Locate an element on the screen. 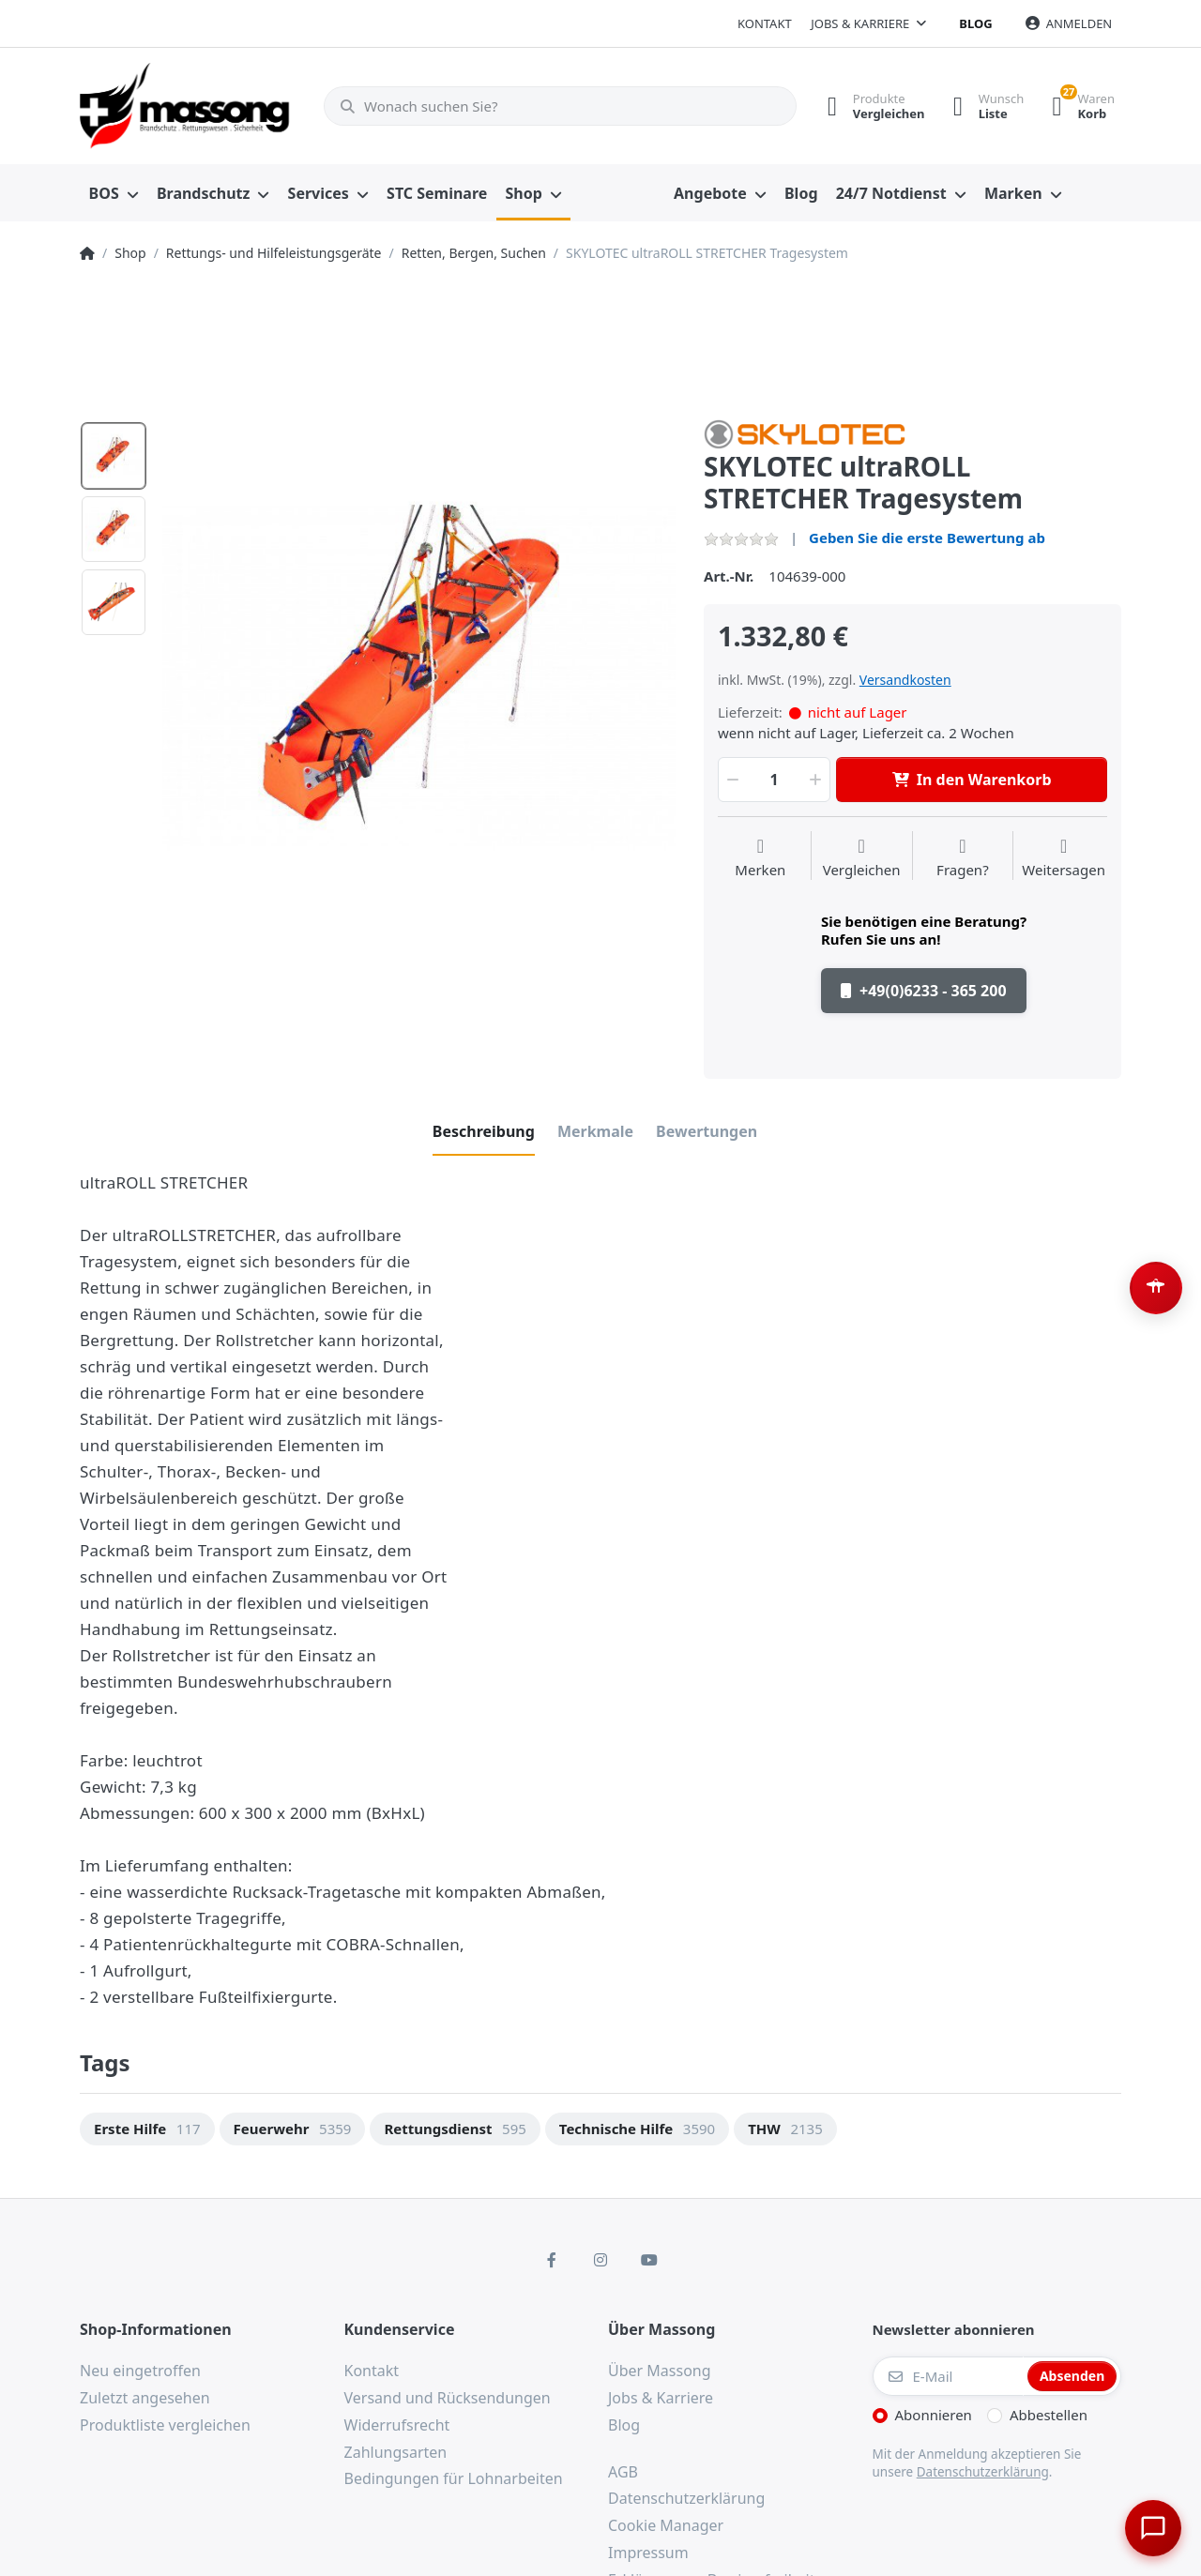 The height and width of the screenshot is (2576, 1201). [Barrierefreiheit-Optionen öffnen (Alt+A)] is located at coordinates (1156, 1288).